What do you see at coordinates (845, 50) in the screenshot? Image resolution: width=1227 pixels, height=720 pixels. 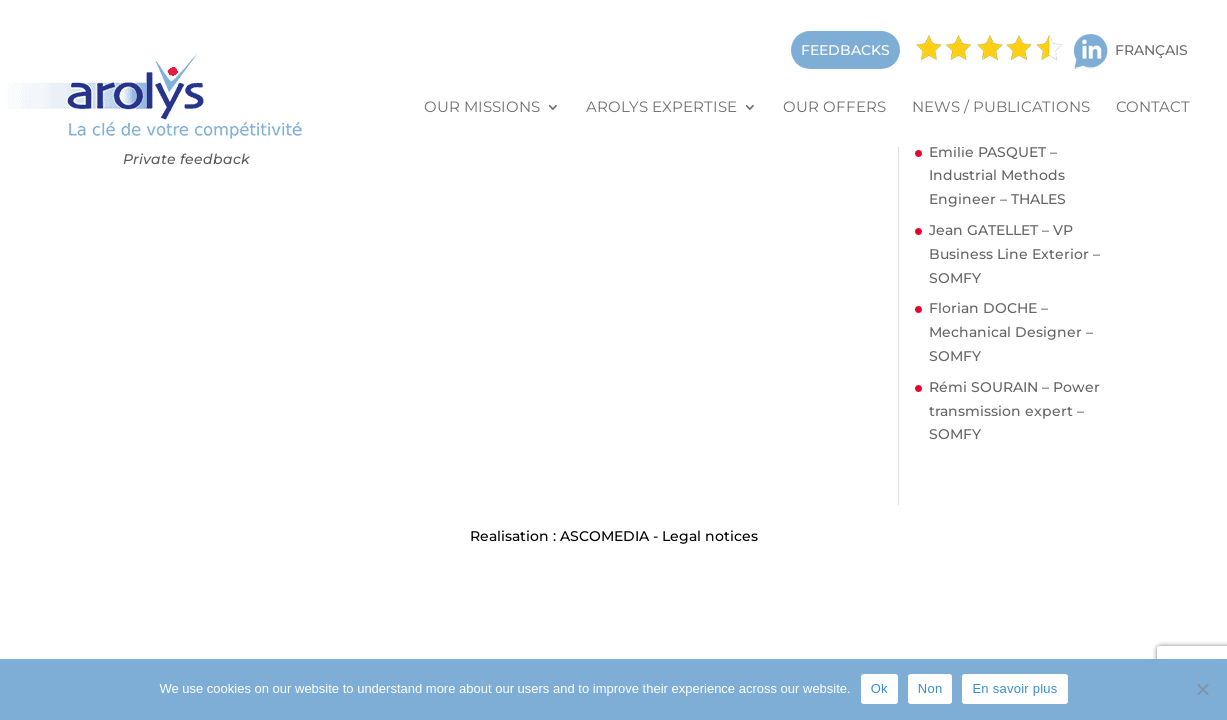 I see `FEEDBACKS` at bounding box center [845, 50].